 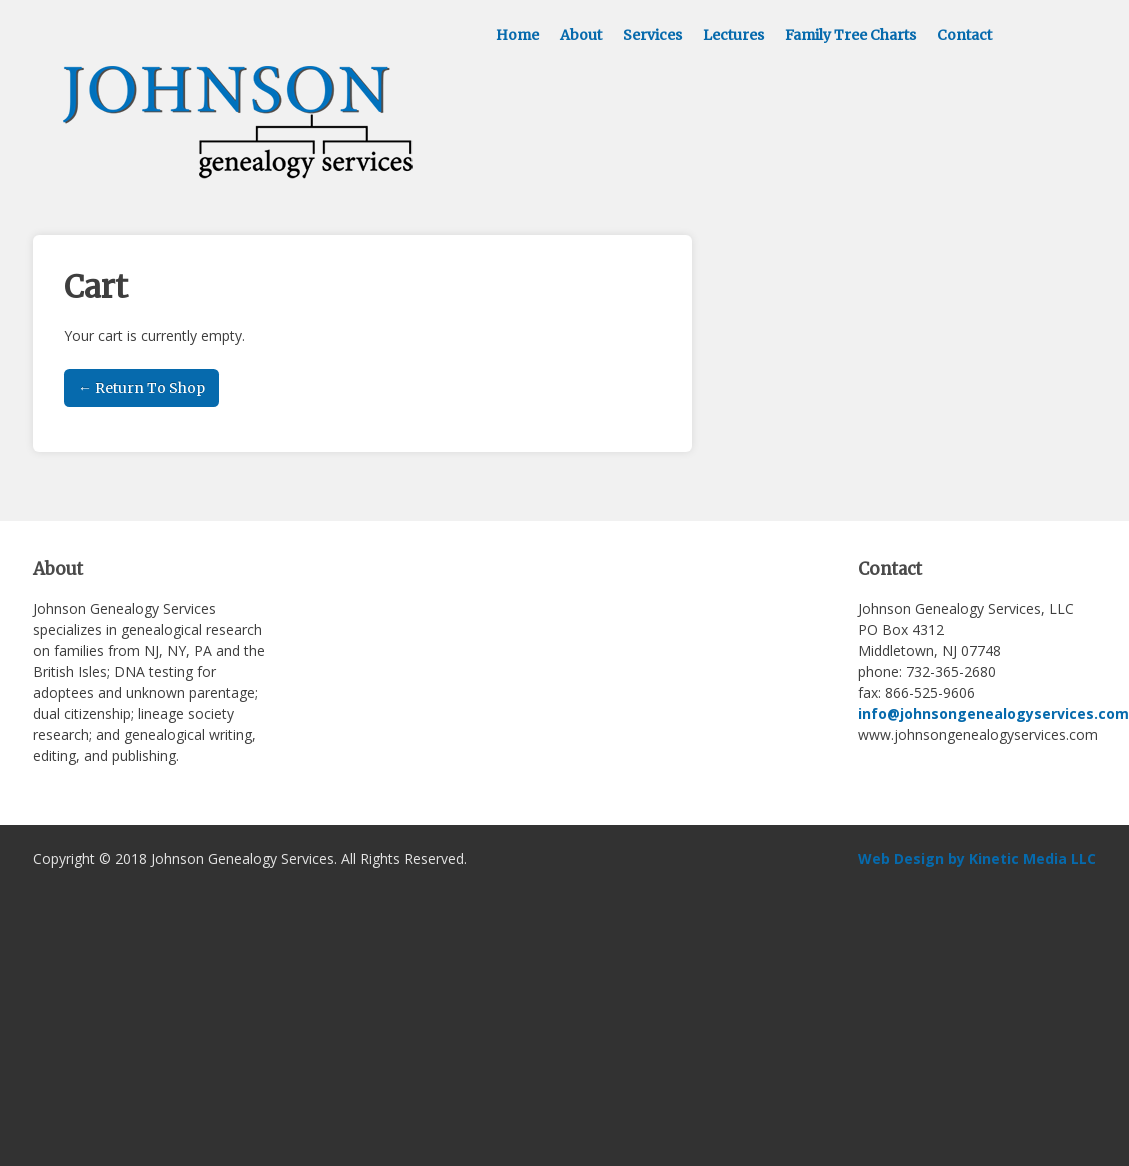 What do you see at coordinates (517, 35) in the screenshot?
I see `Home` at bounding box center [517, 35].